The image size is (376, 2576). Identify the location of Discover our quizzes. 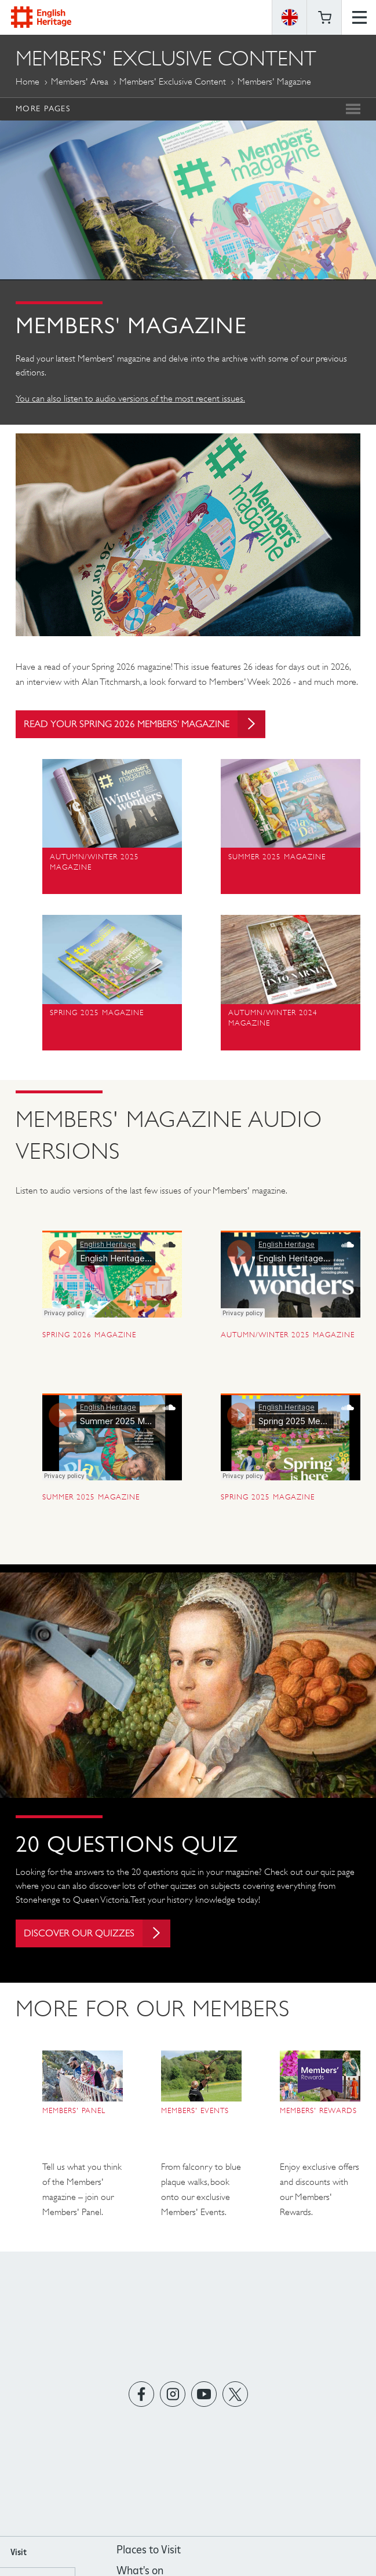
(102, 1936).